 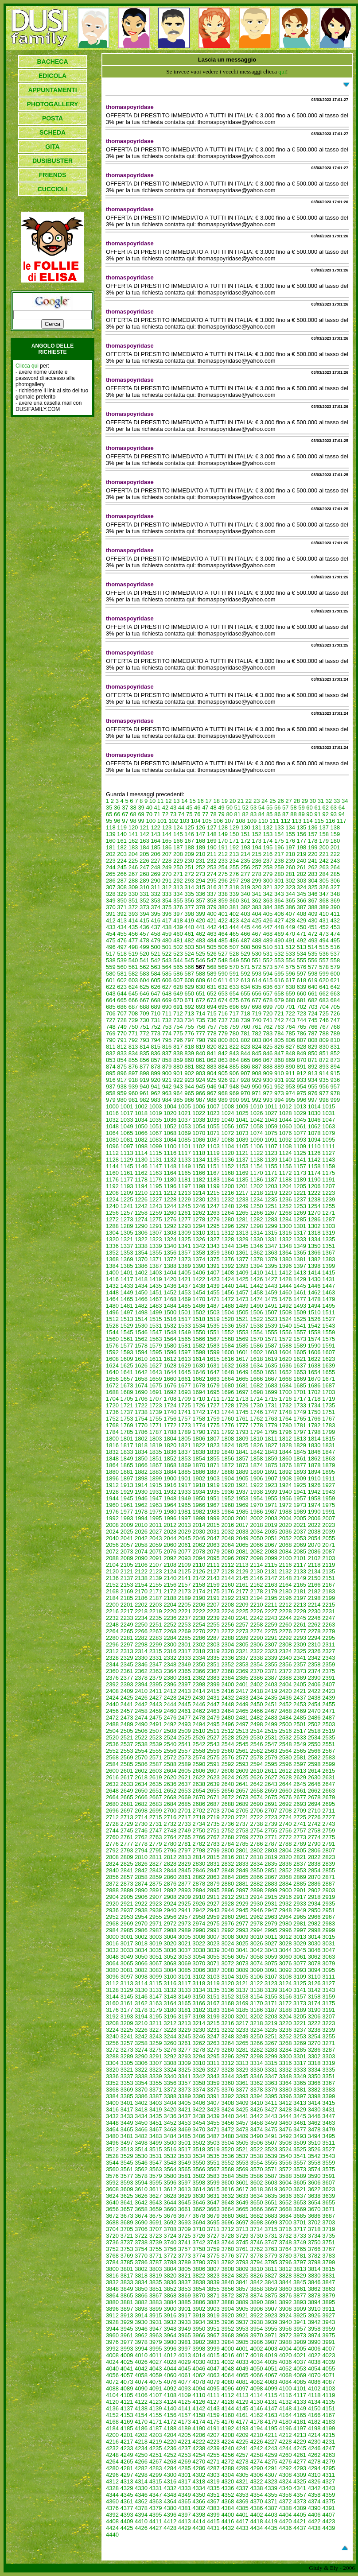 I want to click on 524, so click(x=189, y=953).